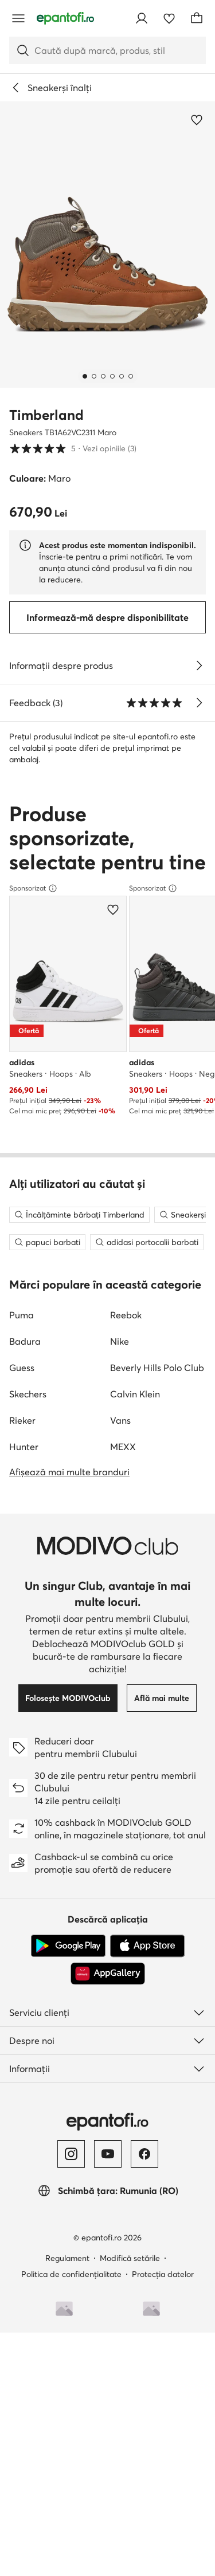 The height and width of the screenshot is (2576, 215). I want to click on Beverly Hills Polo Club, so click(157, 1900).